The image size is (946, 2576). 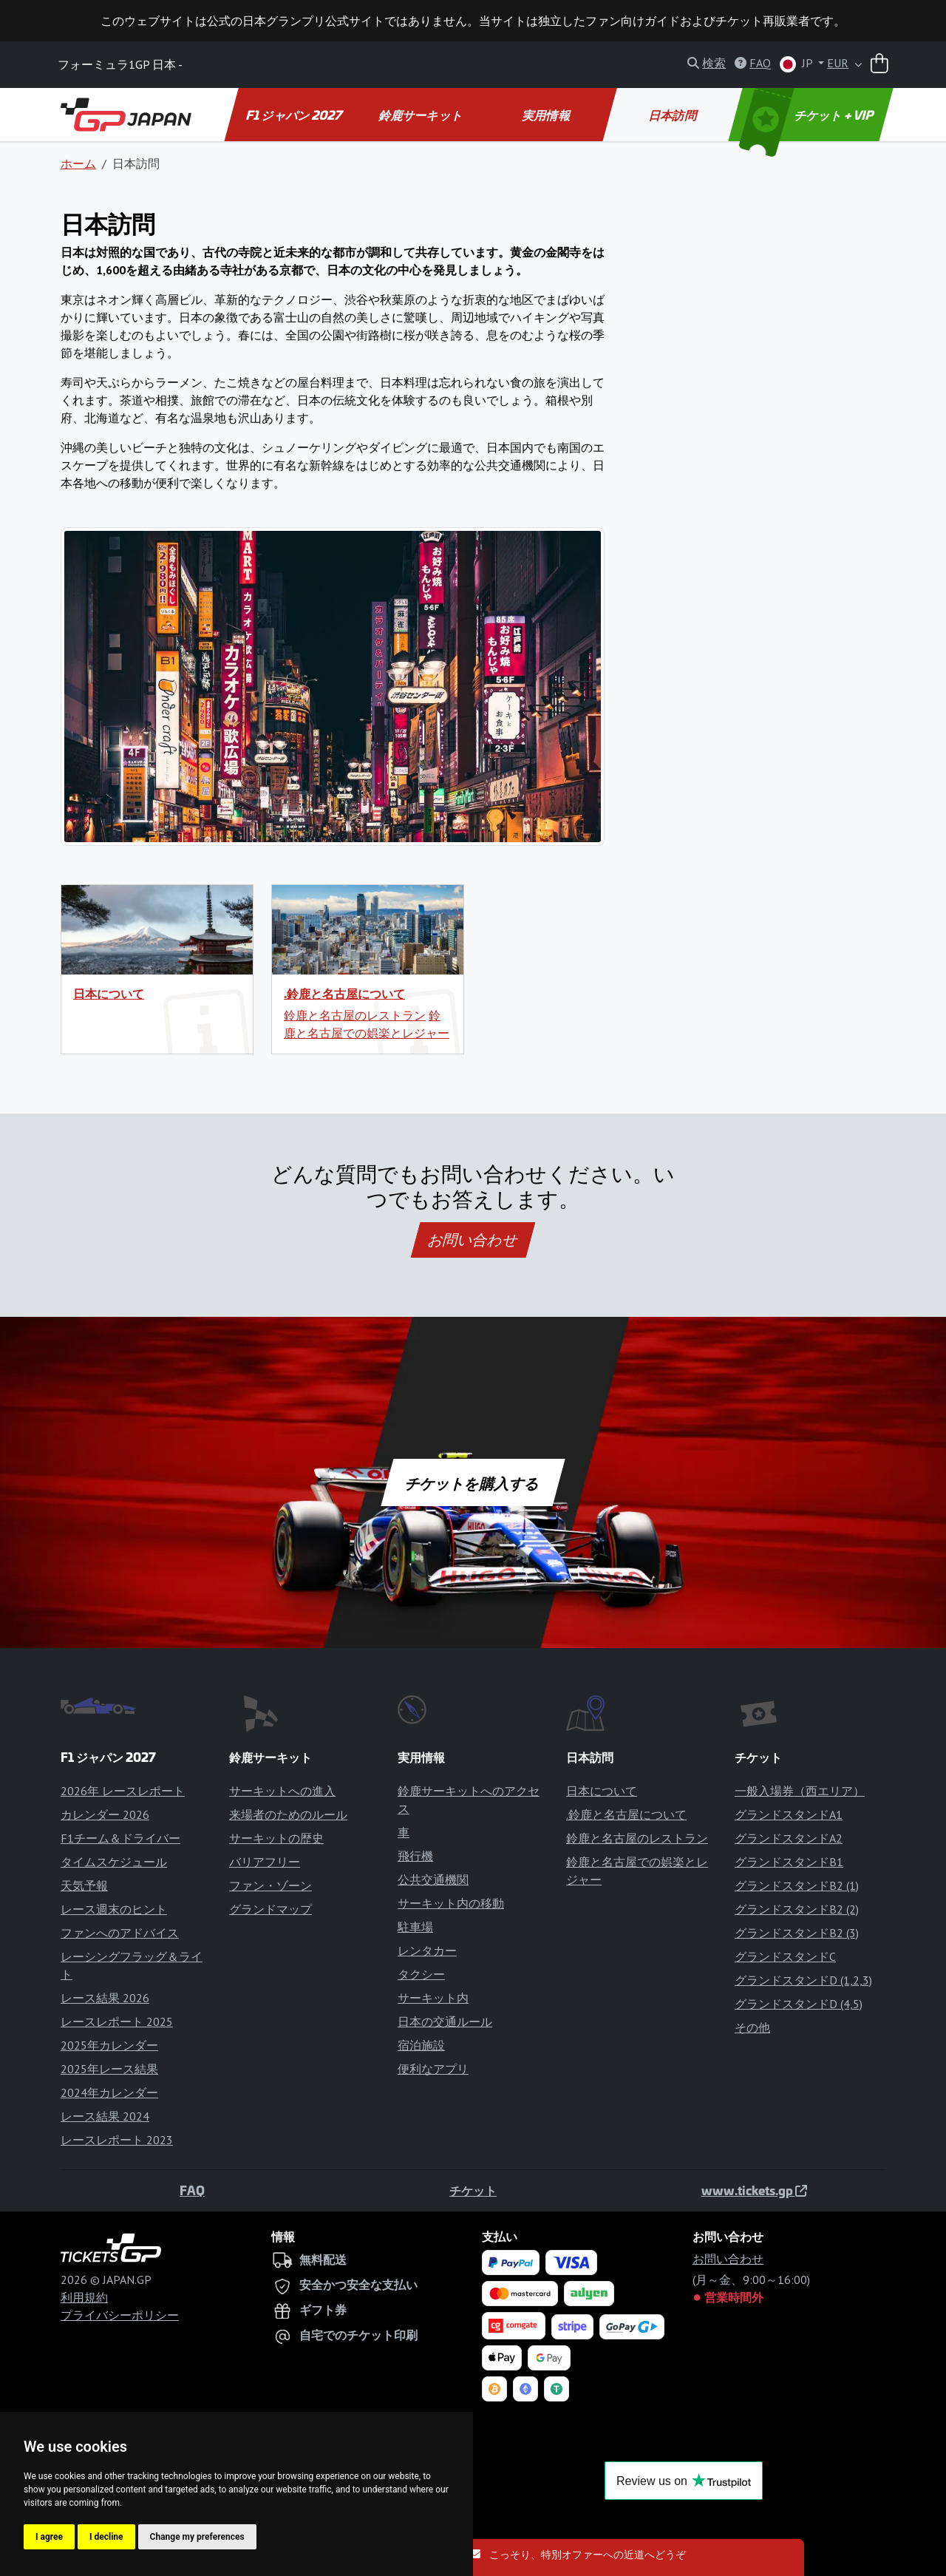 I want to click on レース結果 2026, so click(x=105, y=1997).